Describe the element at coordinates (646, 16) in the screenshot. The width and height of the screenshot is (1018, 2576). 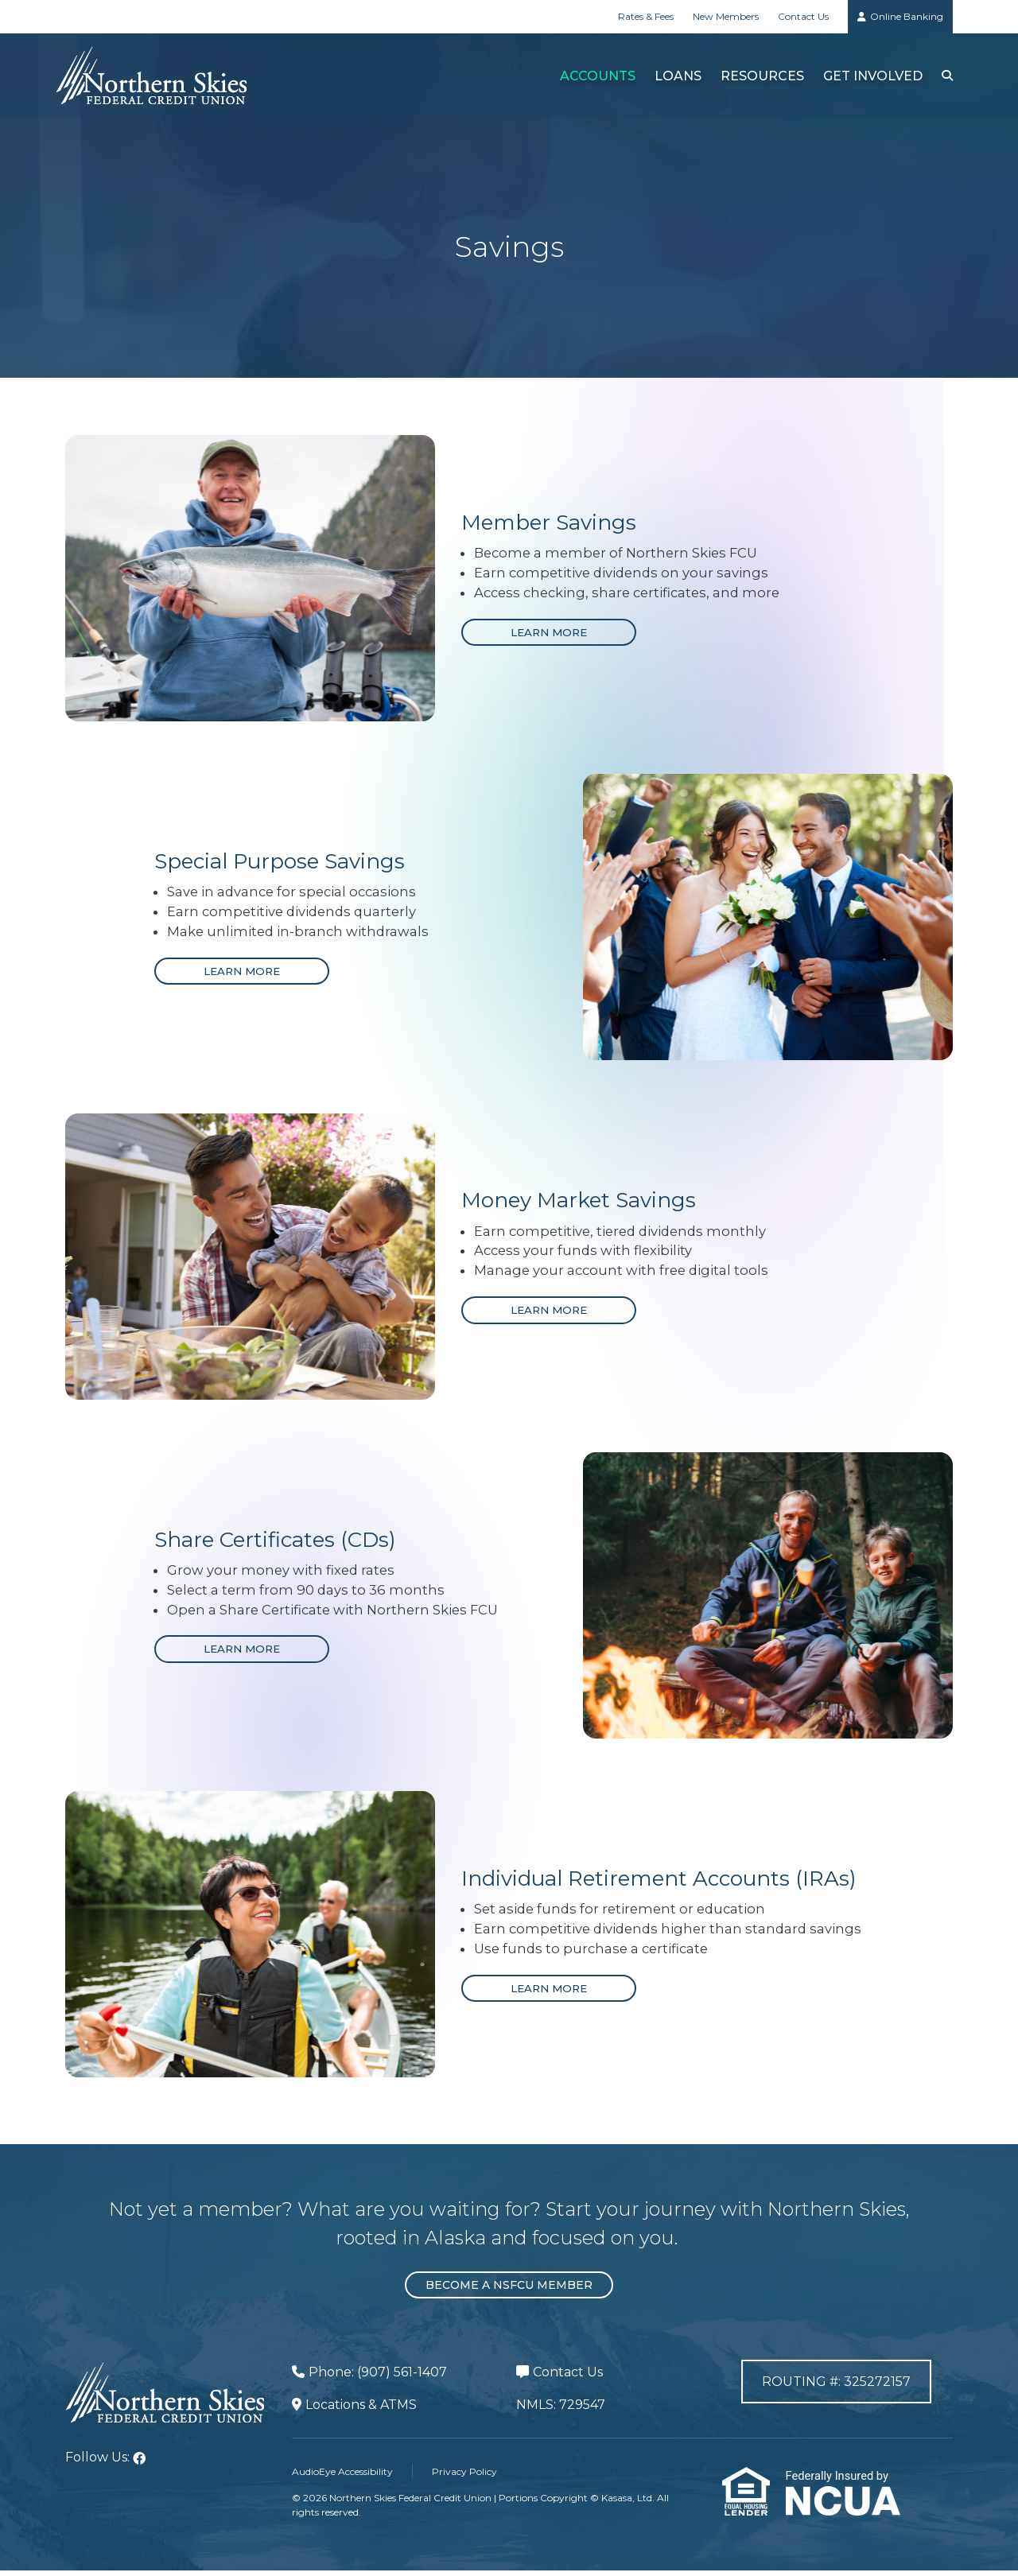
I see `Rates & Fees` at that location.